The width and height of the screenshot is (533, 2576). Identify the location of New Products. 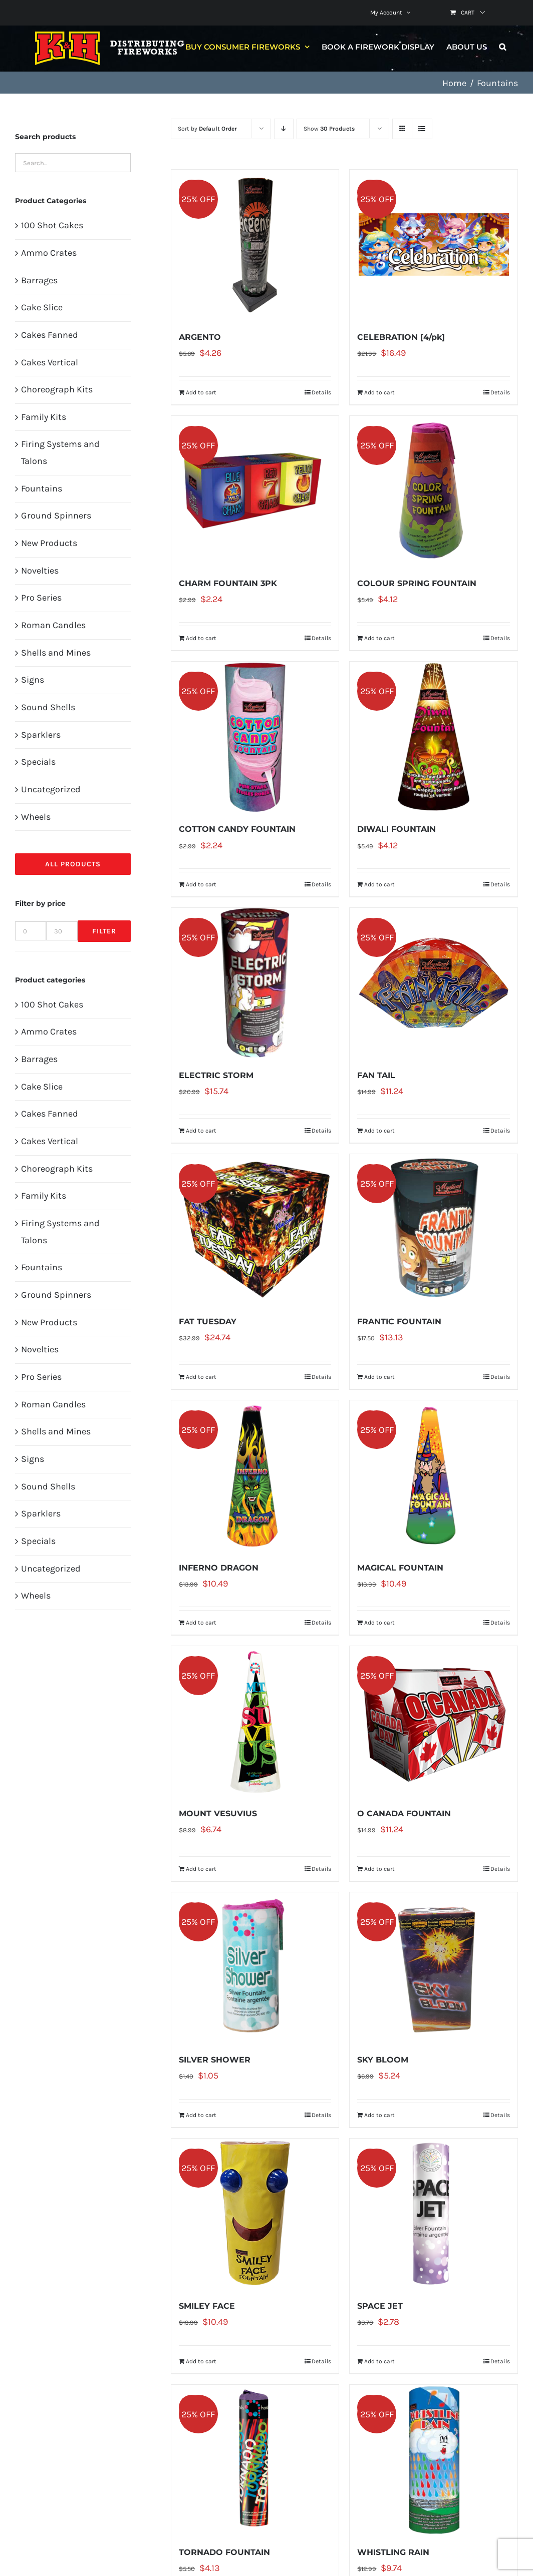
(49, 543).